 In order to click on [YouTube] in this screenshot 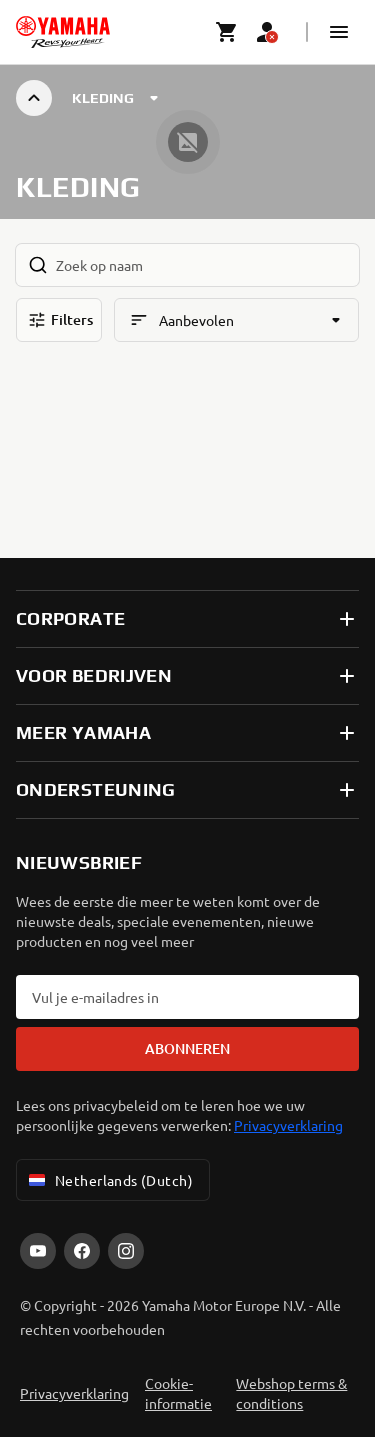, I will do `click(38, 1251)`.